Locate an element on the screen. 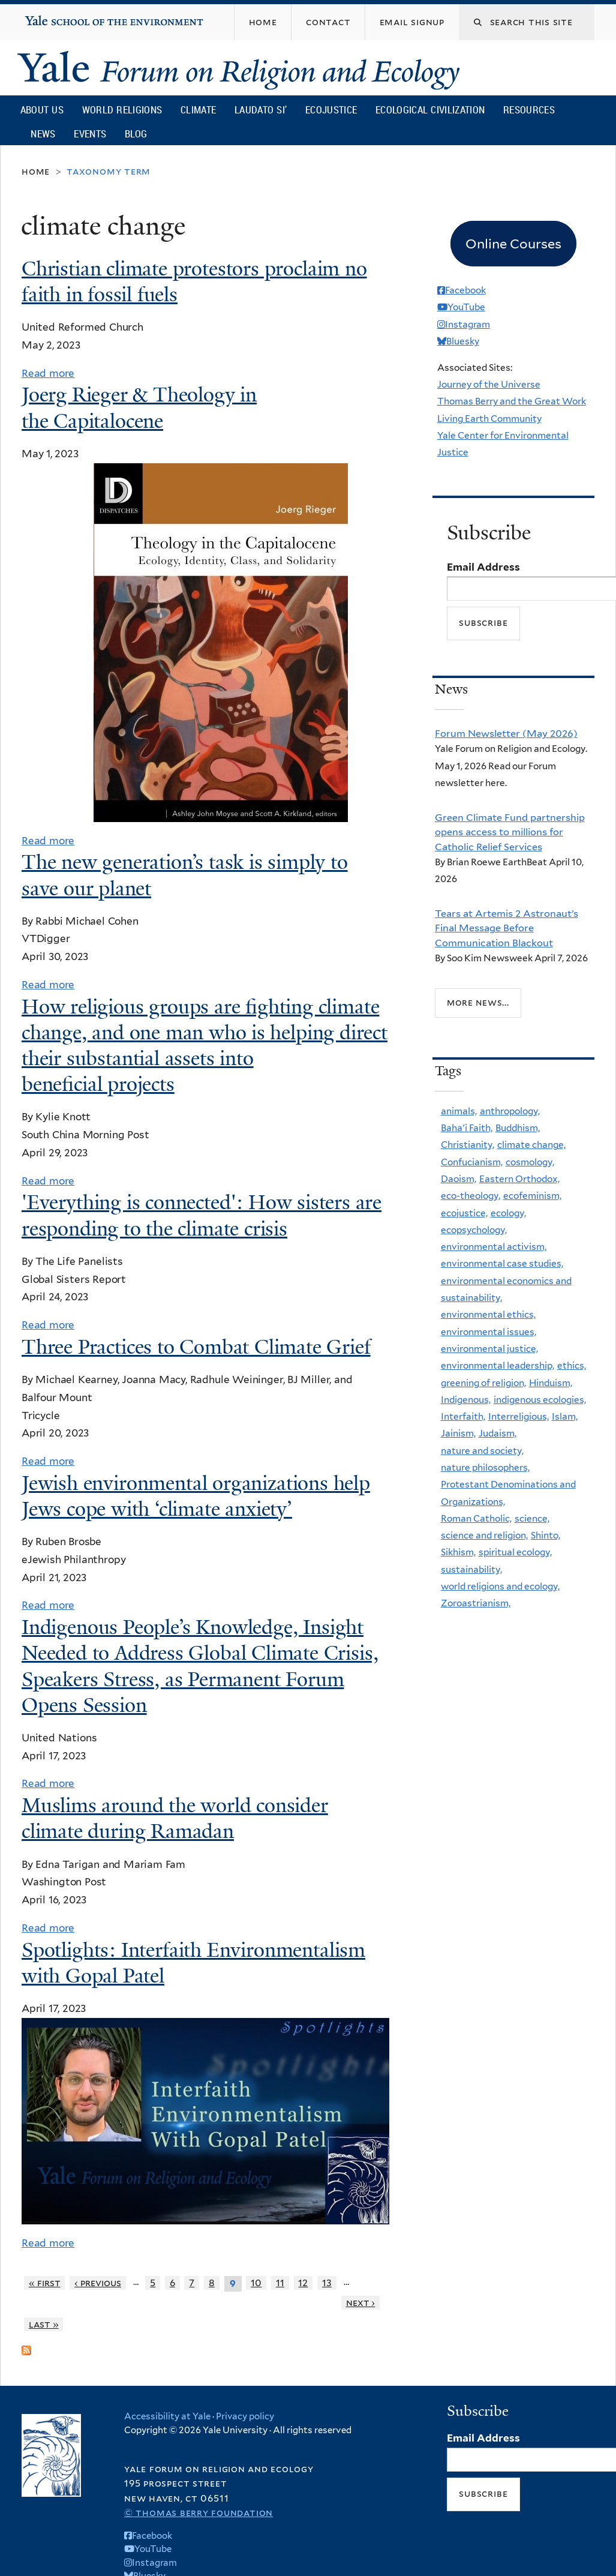 This screenshot has width=616, height=2576. Indigenous, is located at coordinates (466, 1399).